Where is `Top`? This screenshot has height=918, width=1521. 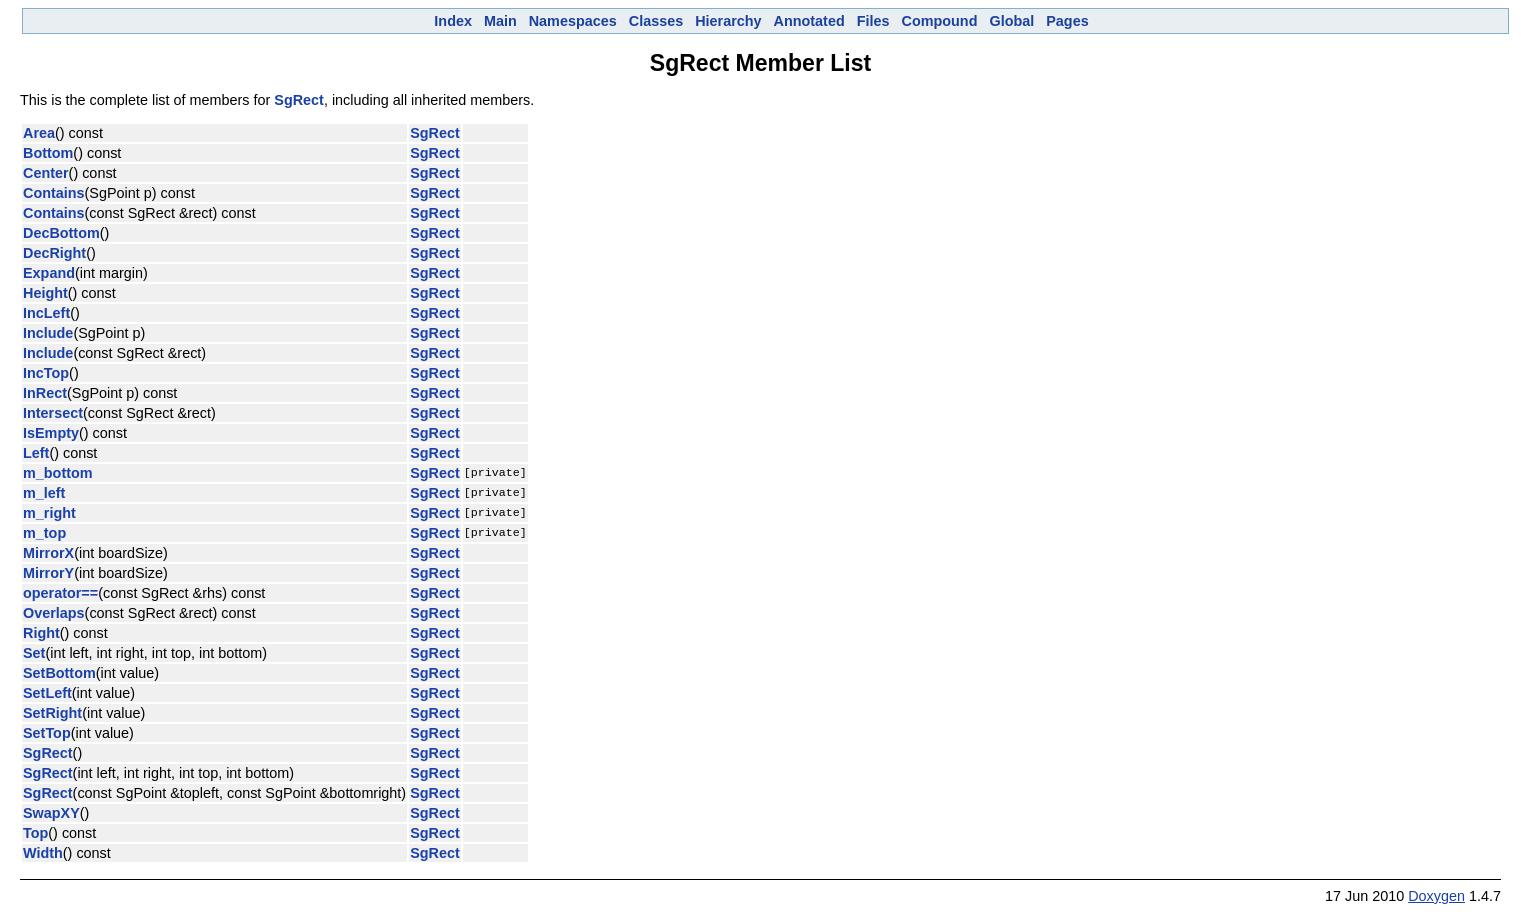
Top is located at coordinates (35, 833).